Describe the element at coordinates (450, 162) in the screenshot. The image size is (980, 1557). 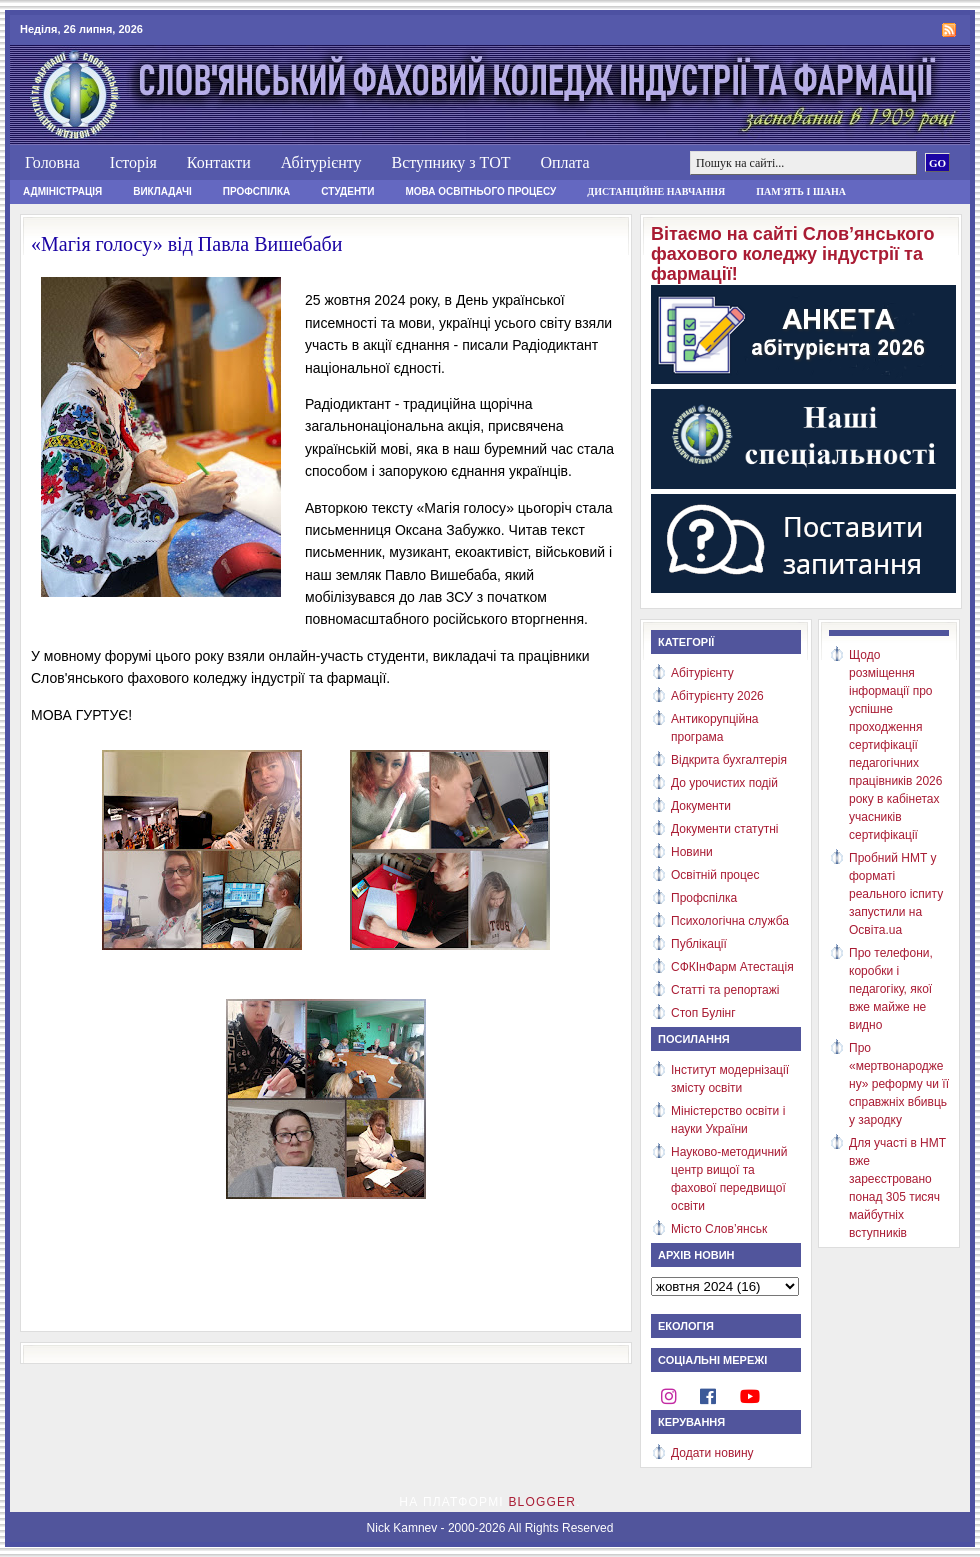
I see `Вступнику з ТОТ` at that location.